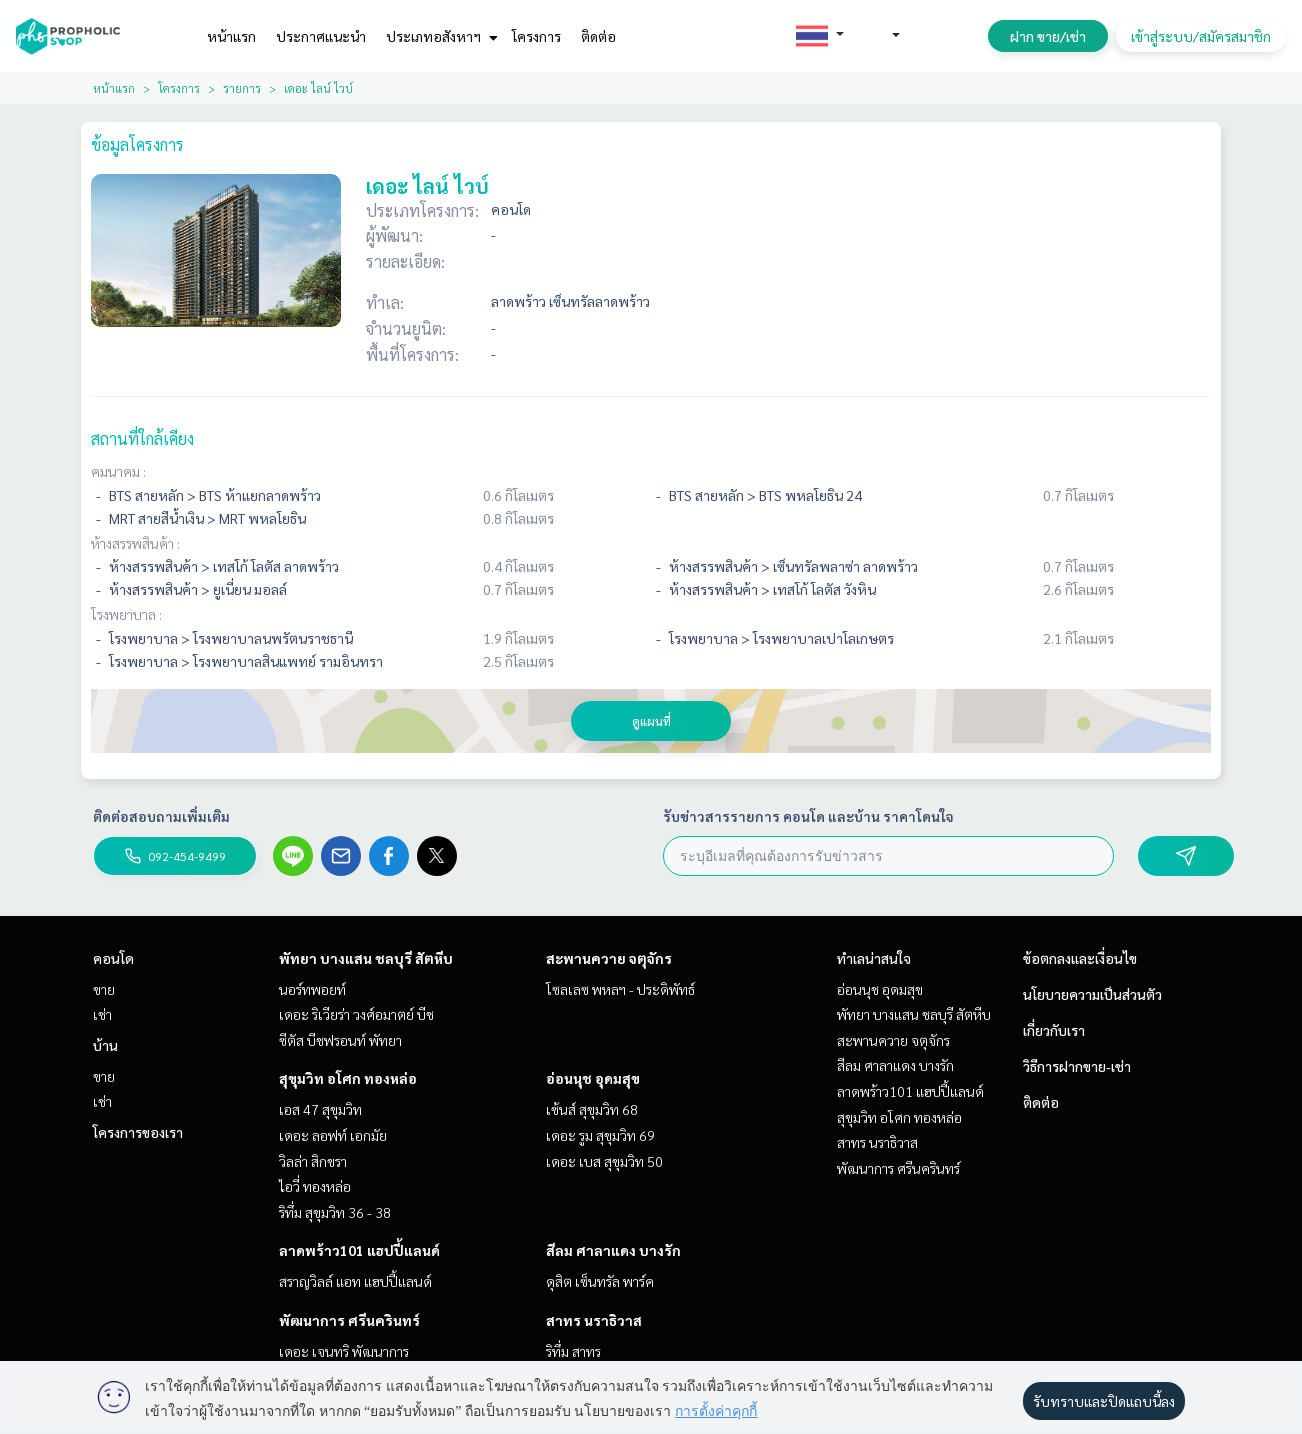 The image size is (1302, 1434). Describe the element at coordinates (598, 36) in the screenshot. I see `ติดต่อ` at that location.